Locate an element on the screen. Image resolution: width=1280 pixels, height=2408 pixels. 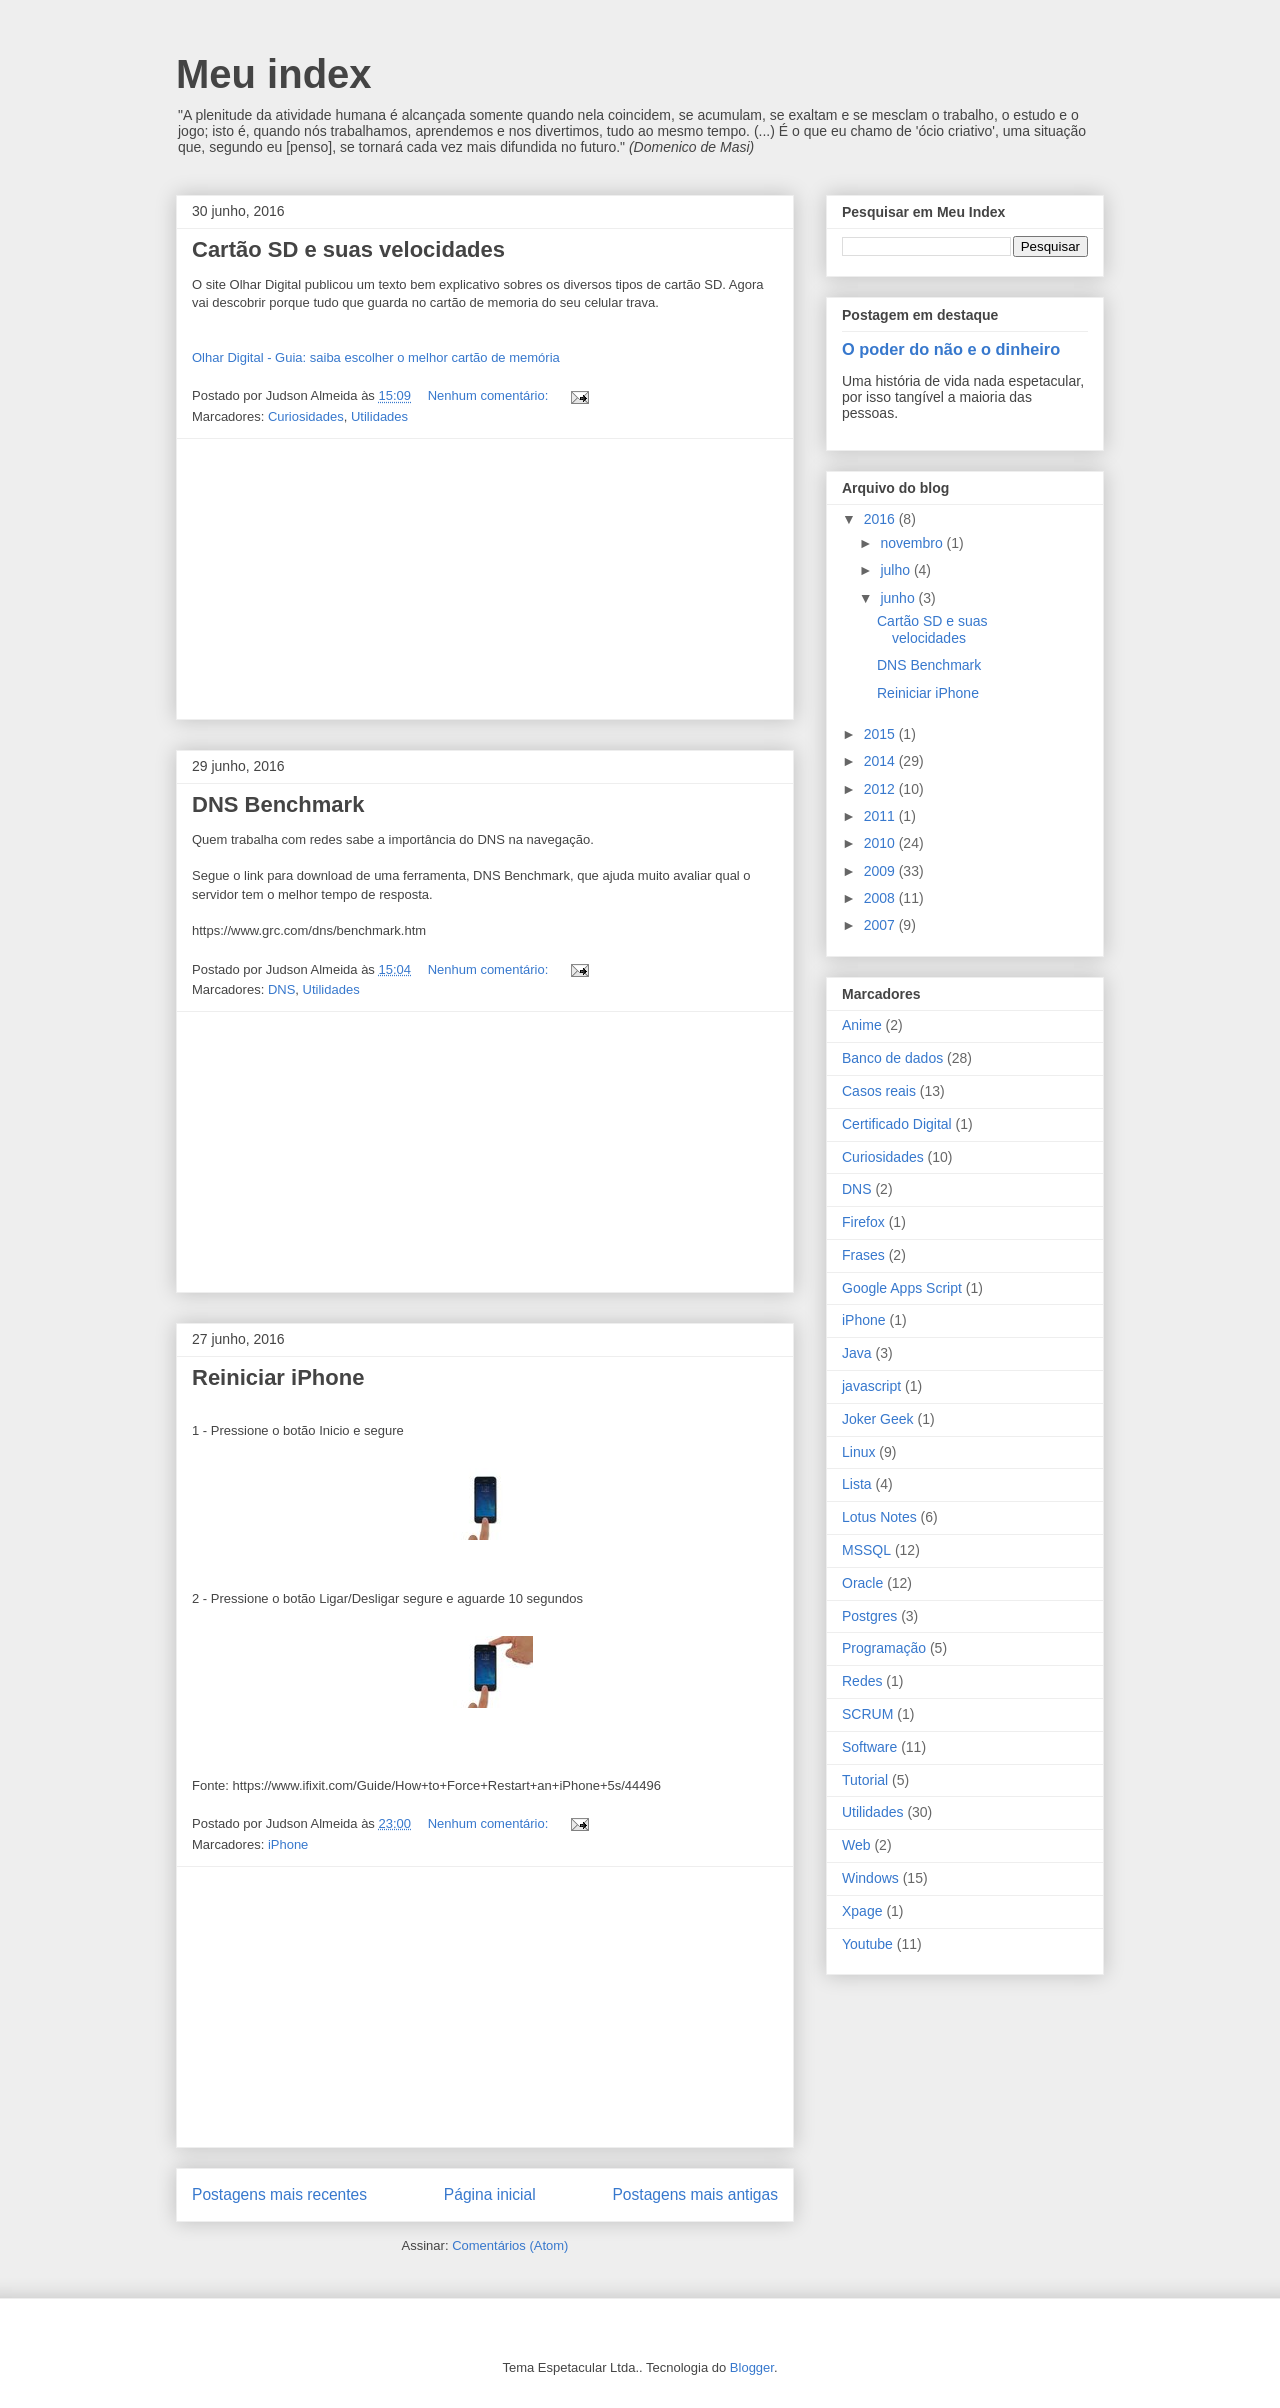
Lotus Notes is located at coordinates (879, 1517).